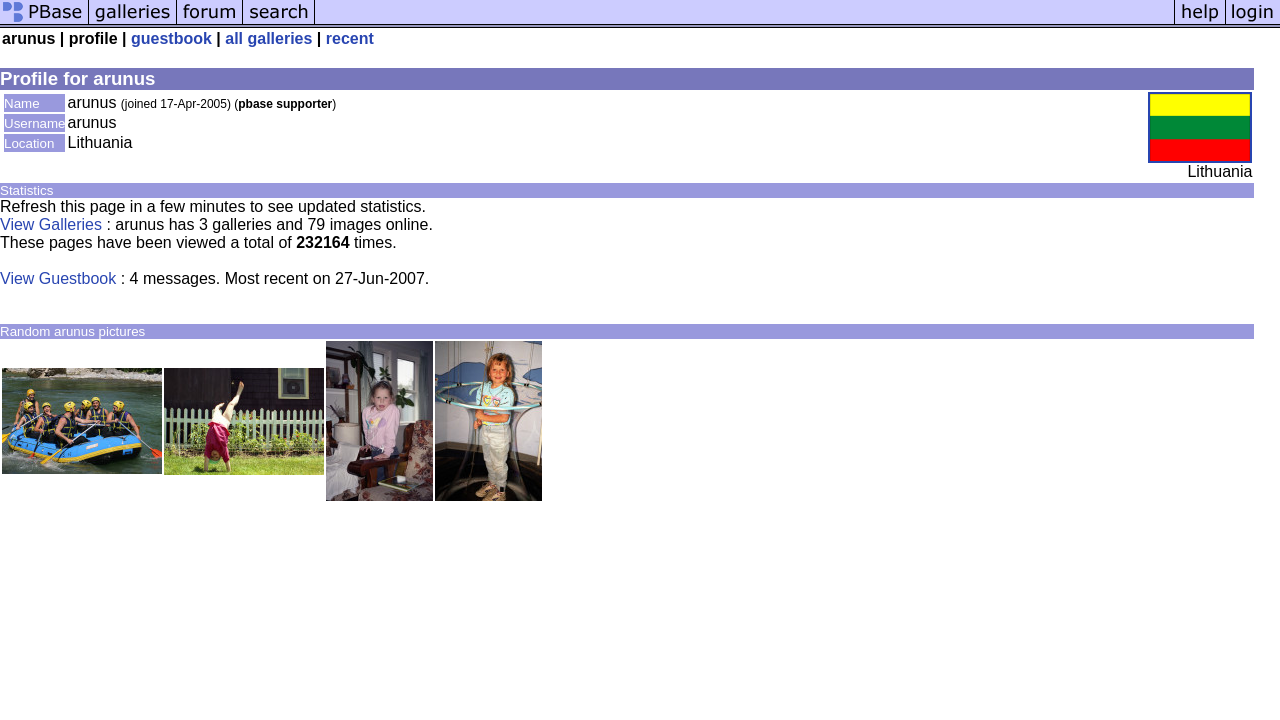  Describe the element at coordinates (51, 224) in the screenshot. I see `View Galleries` at that location.